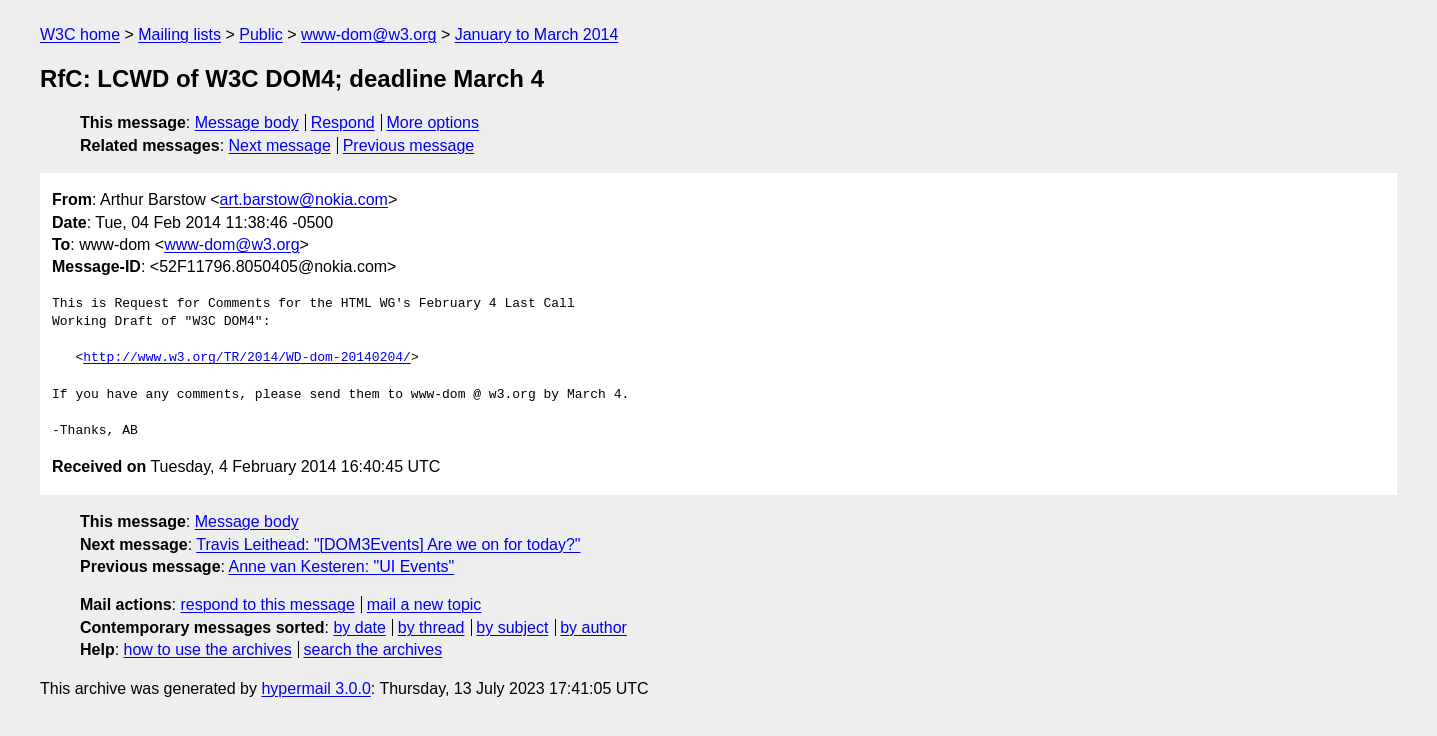 This screenshot has width=1437, height=736. I want to click on Mailing lists, so click(179, 34).